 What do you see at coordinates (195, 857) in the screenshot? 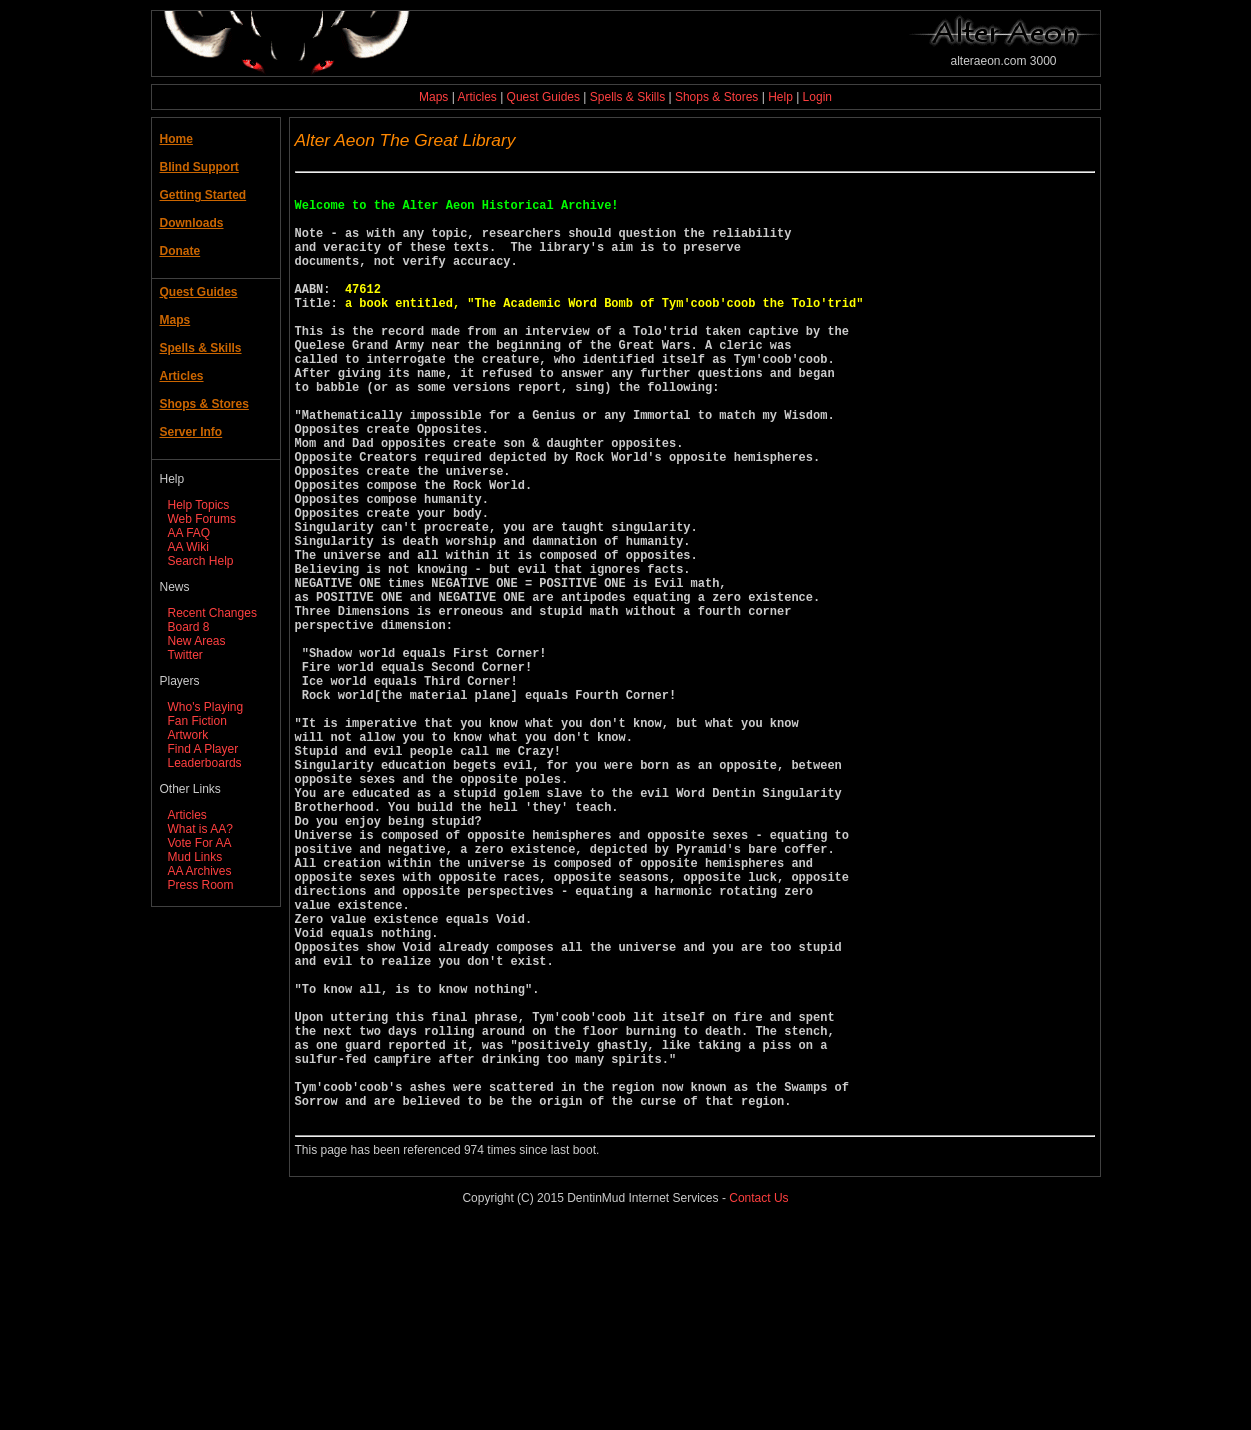
I see `Mud Links` at bounding box center [195, 857].